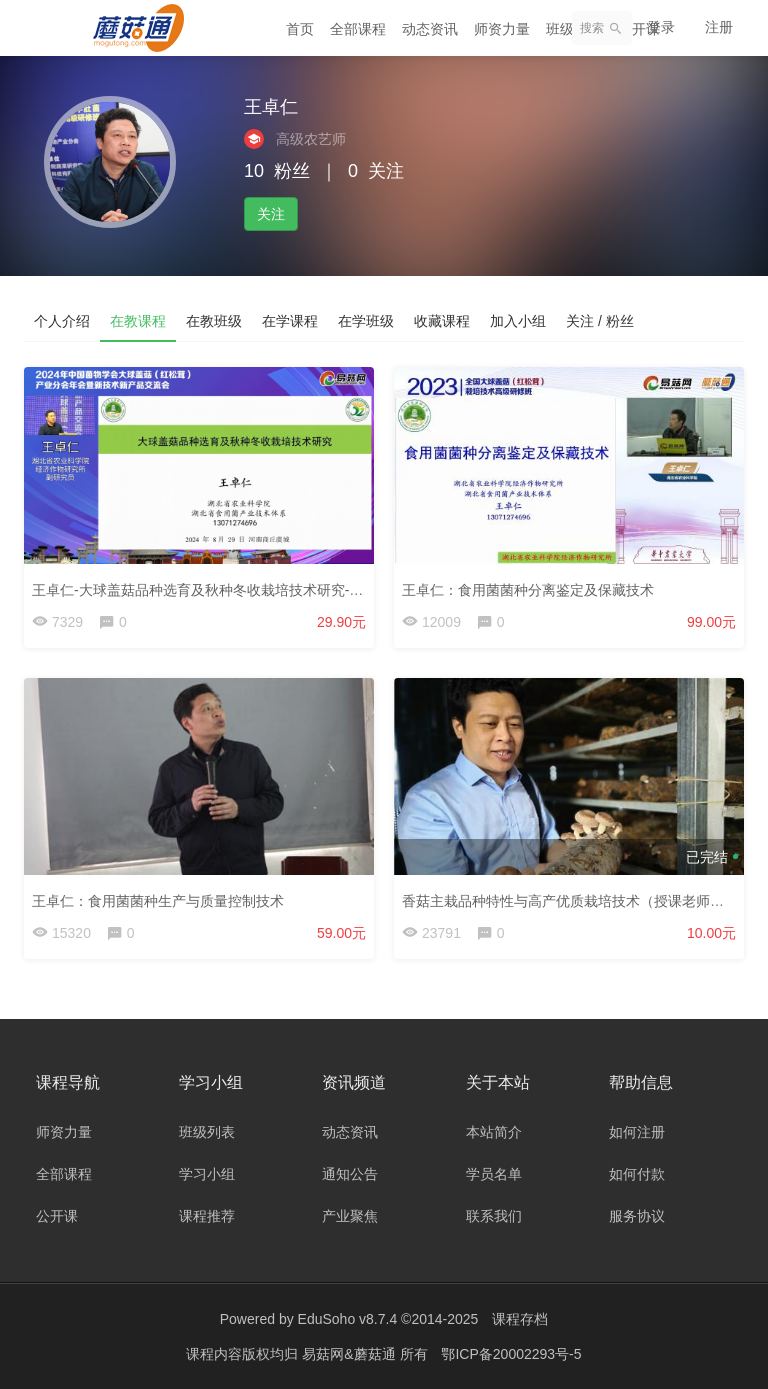 The height and width of the screenshot is (1389, 768). Describe the element at coordinates (494, 1216) in the screenshot. I see `联系我们` at that location.